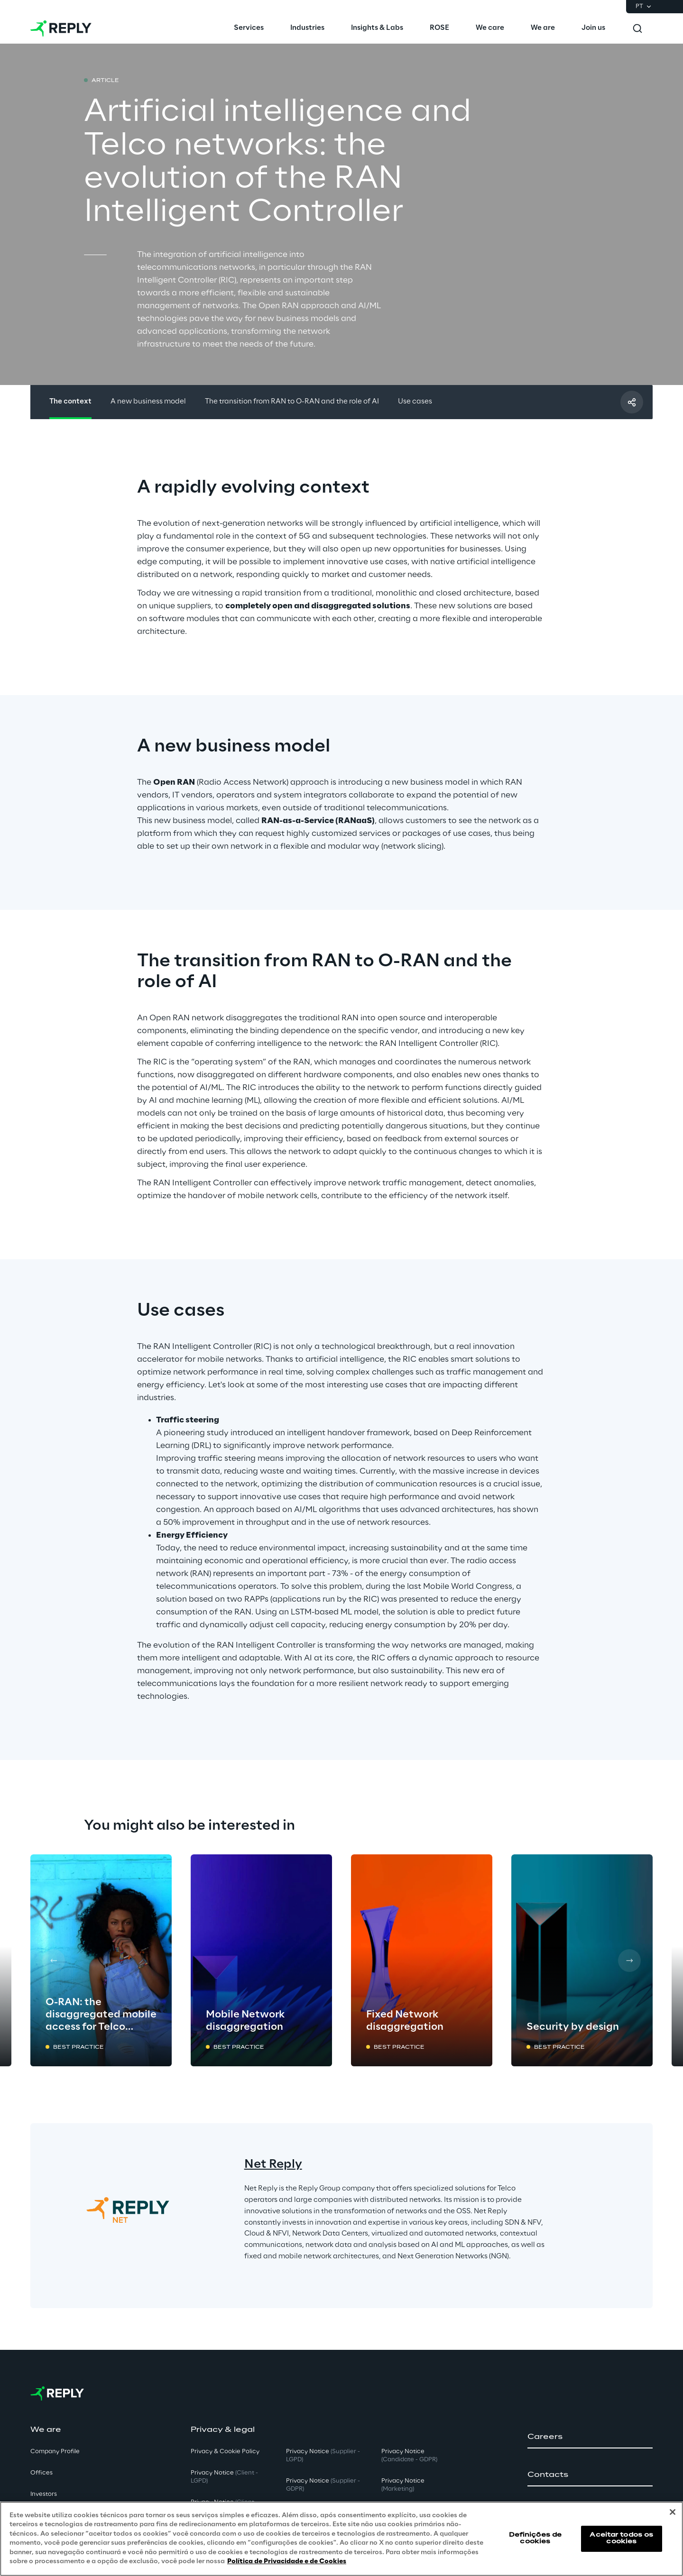 The width and height of the screenshot is (683, 2576). Describe the element at coordinates (631, 402) in the screenshot. I see `[Compartilhar com um amigo]` at that location.